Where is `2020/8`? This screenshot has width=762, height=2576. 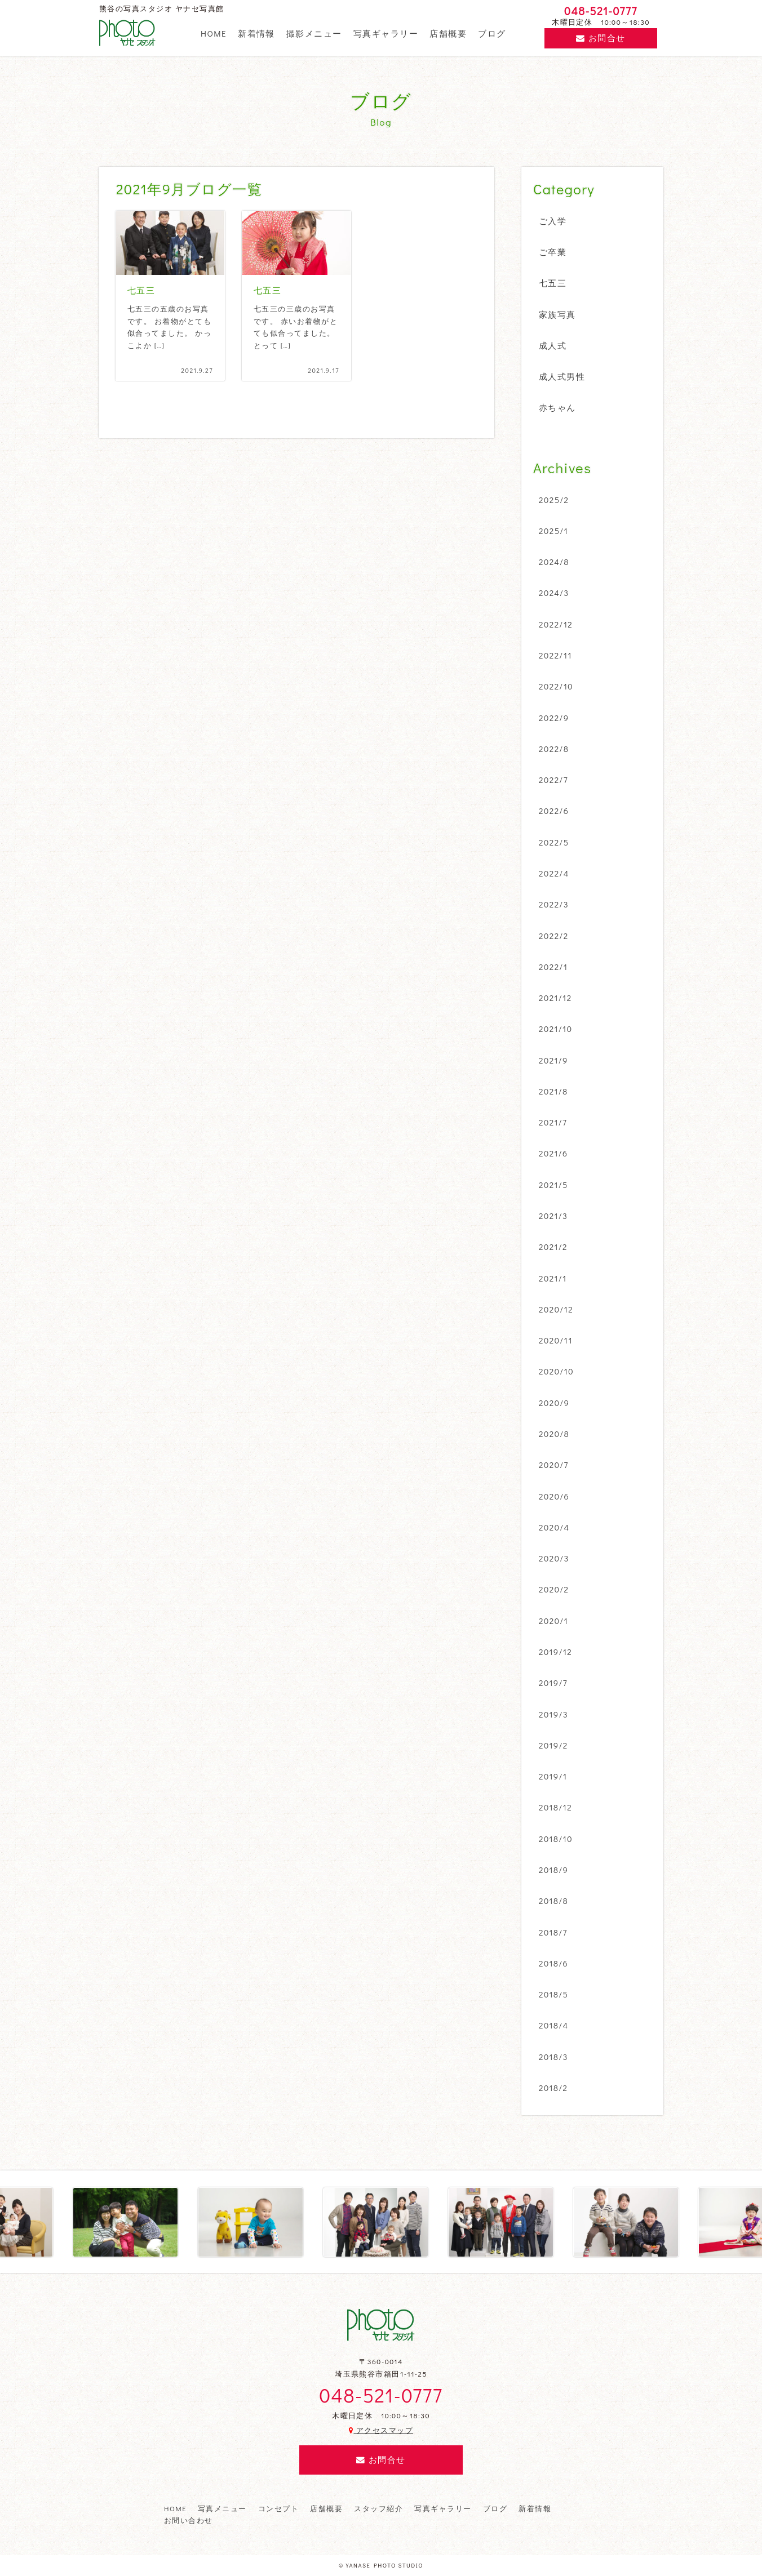 2020/8 is located at coordinates (554, 1433).